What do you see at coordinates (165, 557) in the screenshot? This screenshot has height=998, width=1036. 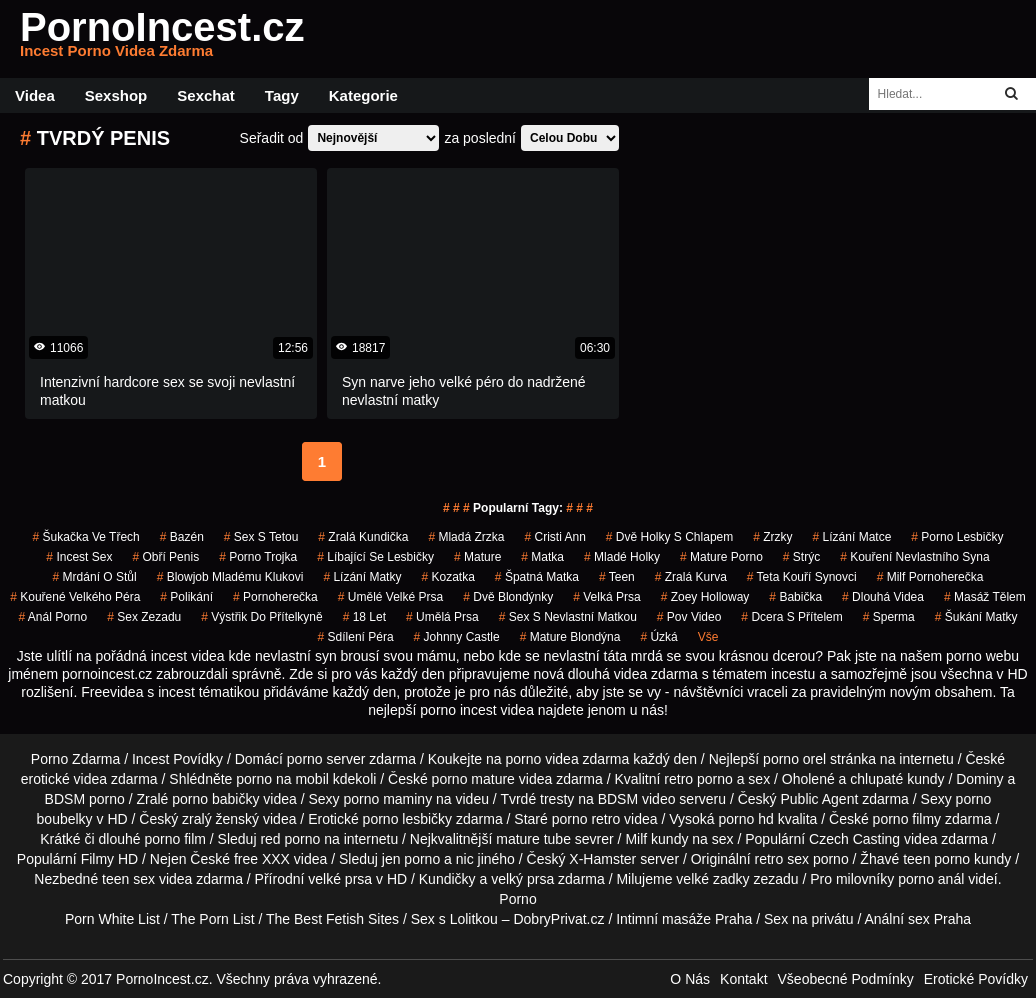 I see `obří penis` at bounding box center [165, 557].